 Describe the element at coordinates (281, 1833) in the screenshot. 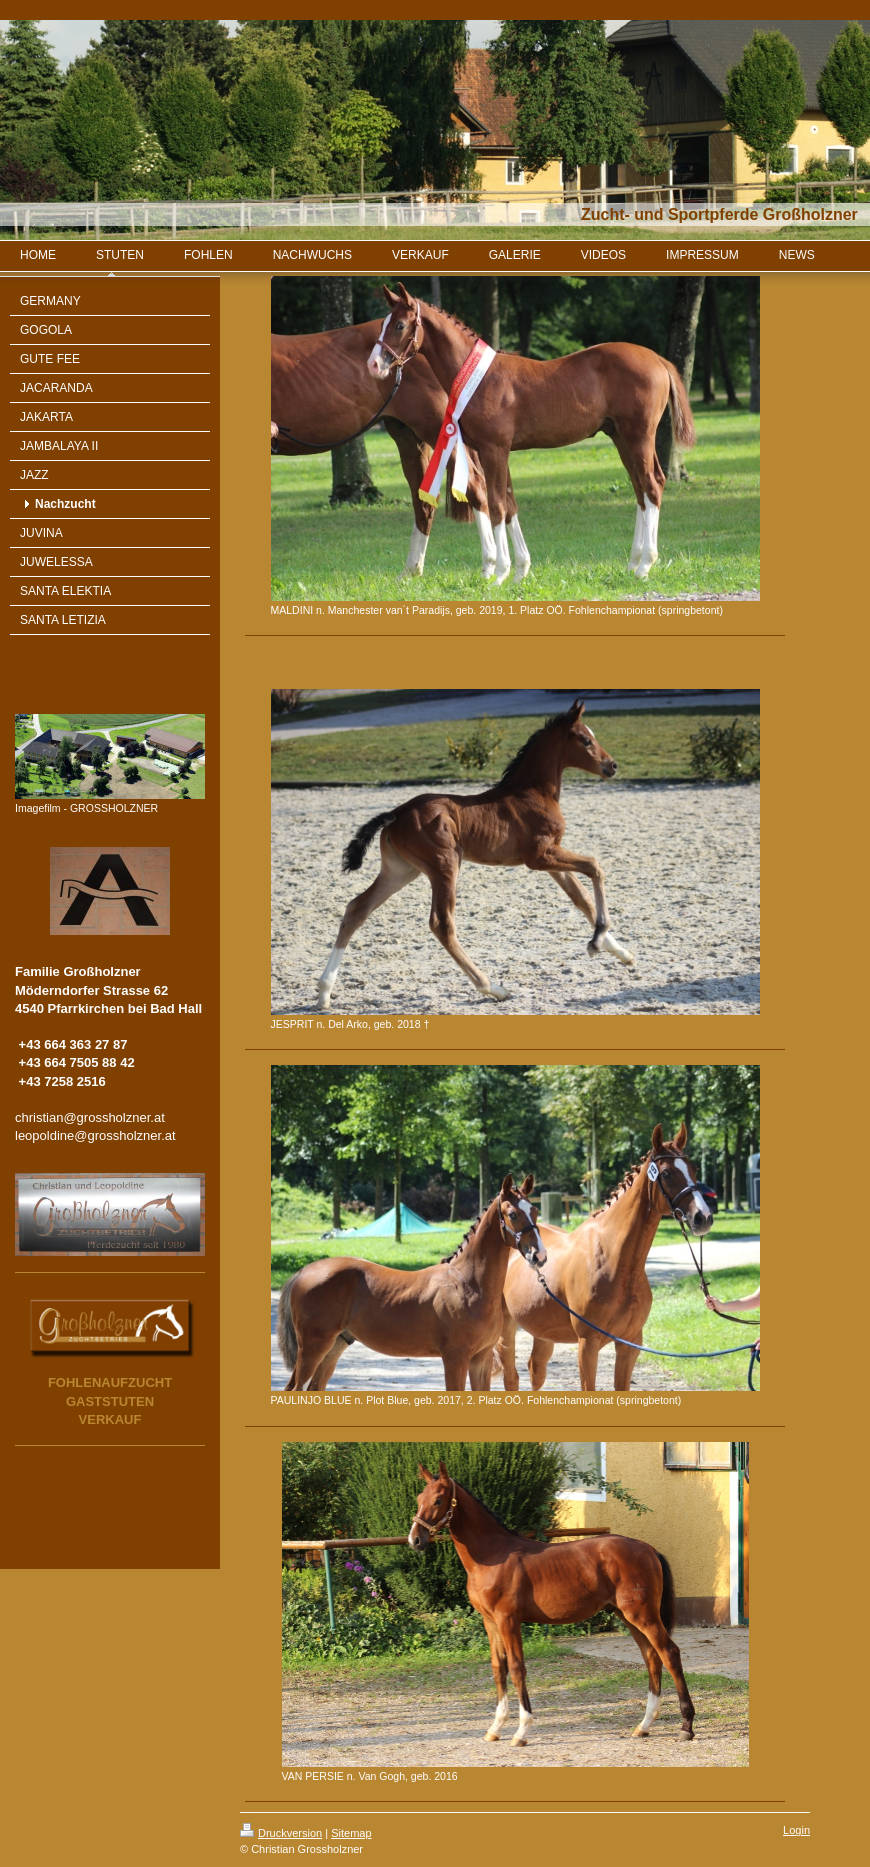

I see `Druckversion` at that location.